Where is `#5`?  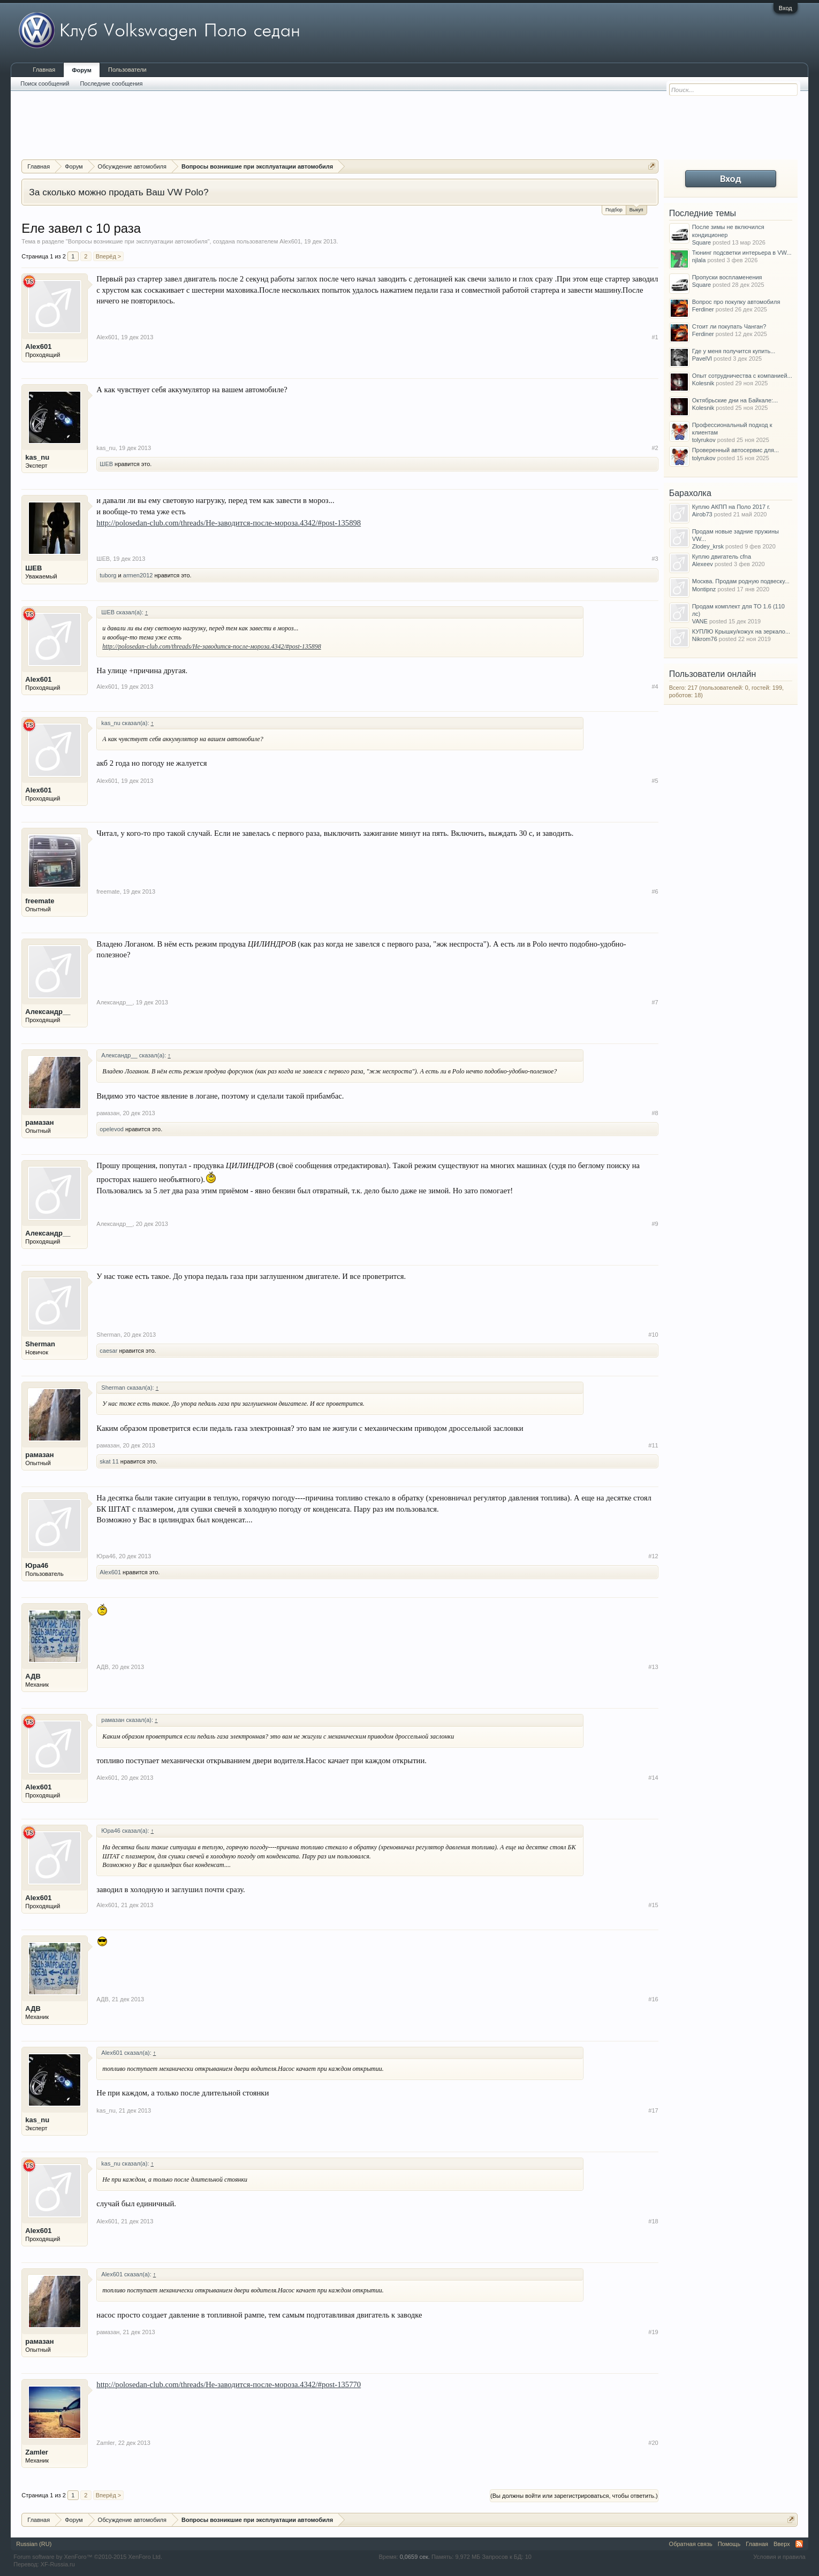 #5 is located at coordinates (654, 781).